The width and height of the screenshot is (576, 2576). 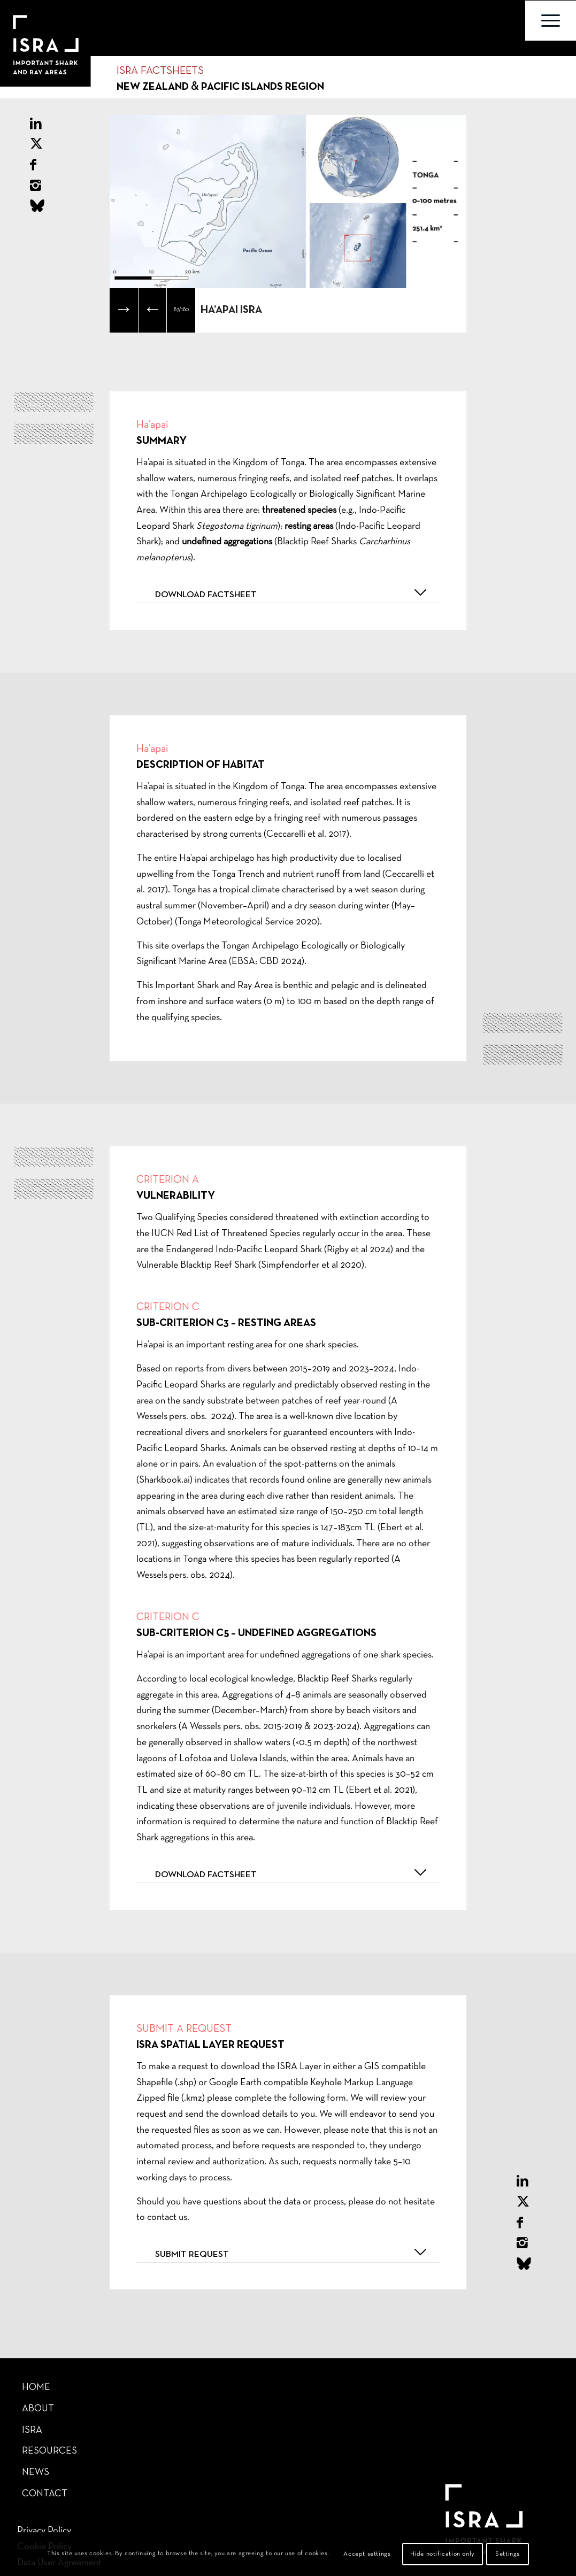 I want to click on Privacy Policy, so click(x=44, y=2530).